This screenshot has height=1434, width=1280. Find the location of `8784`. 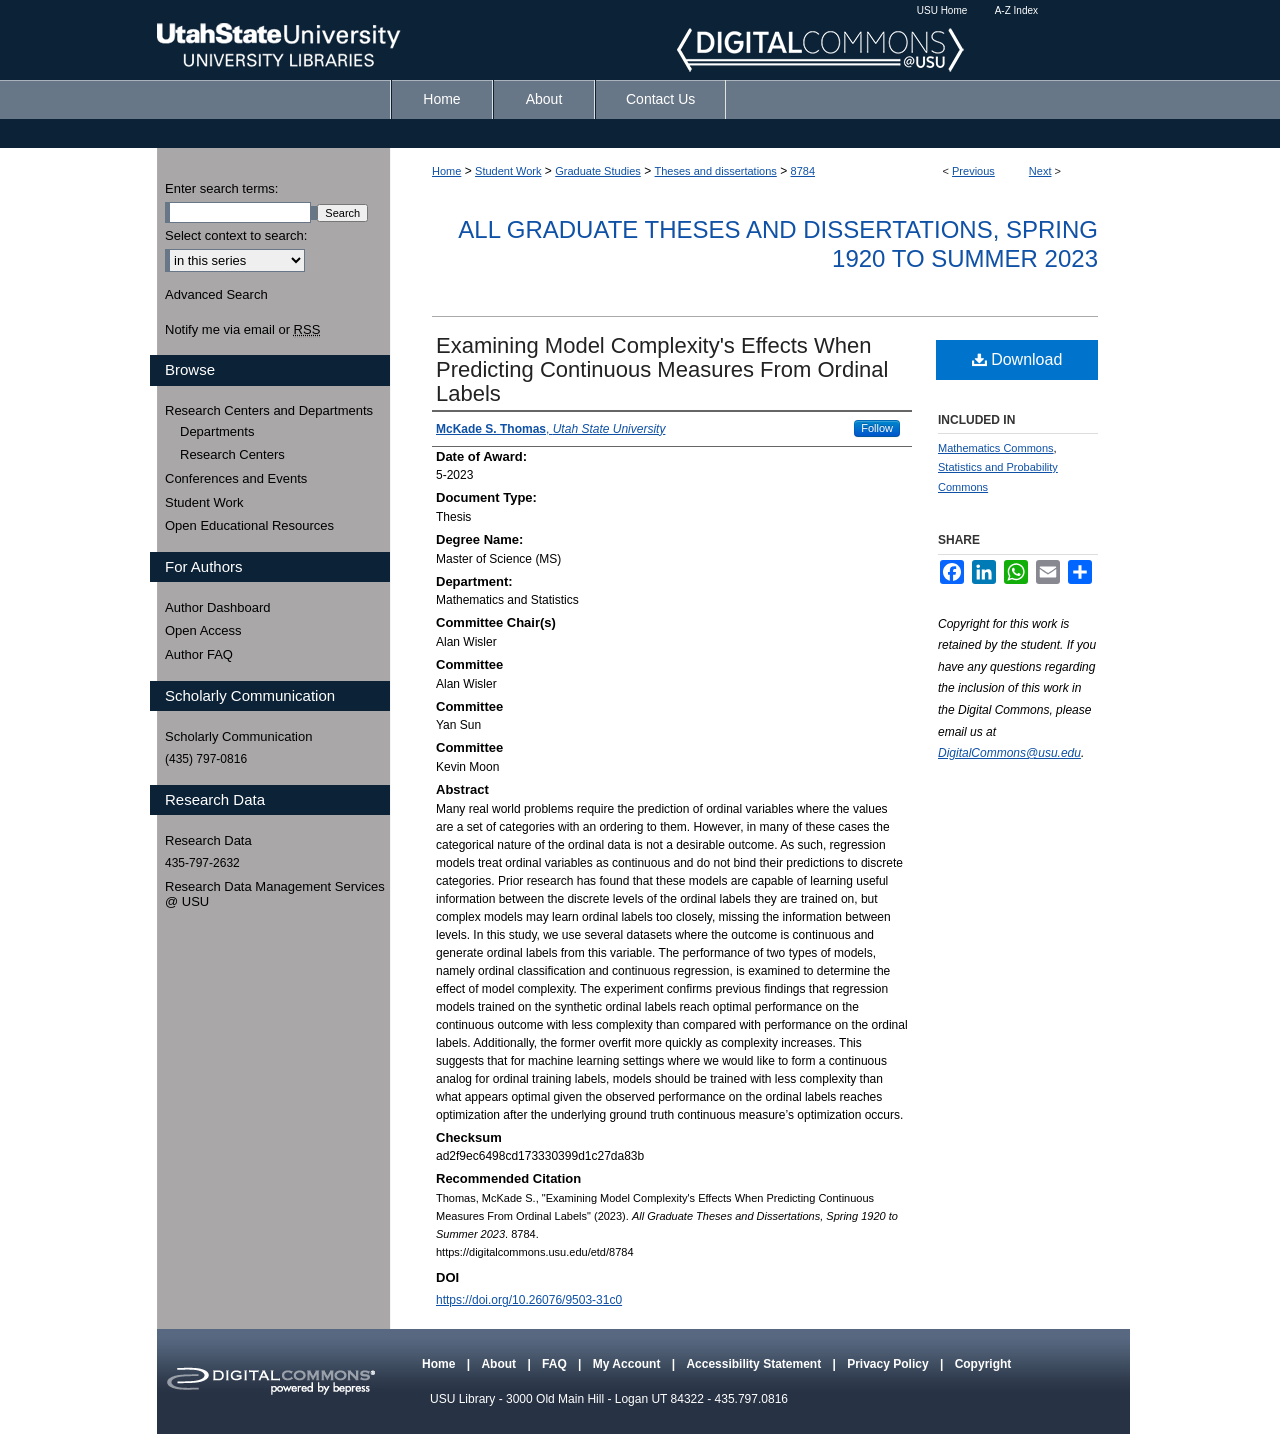

8784 is located at coordinates (803, 171).